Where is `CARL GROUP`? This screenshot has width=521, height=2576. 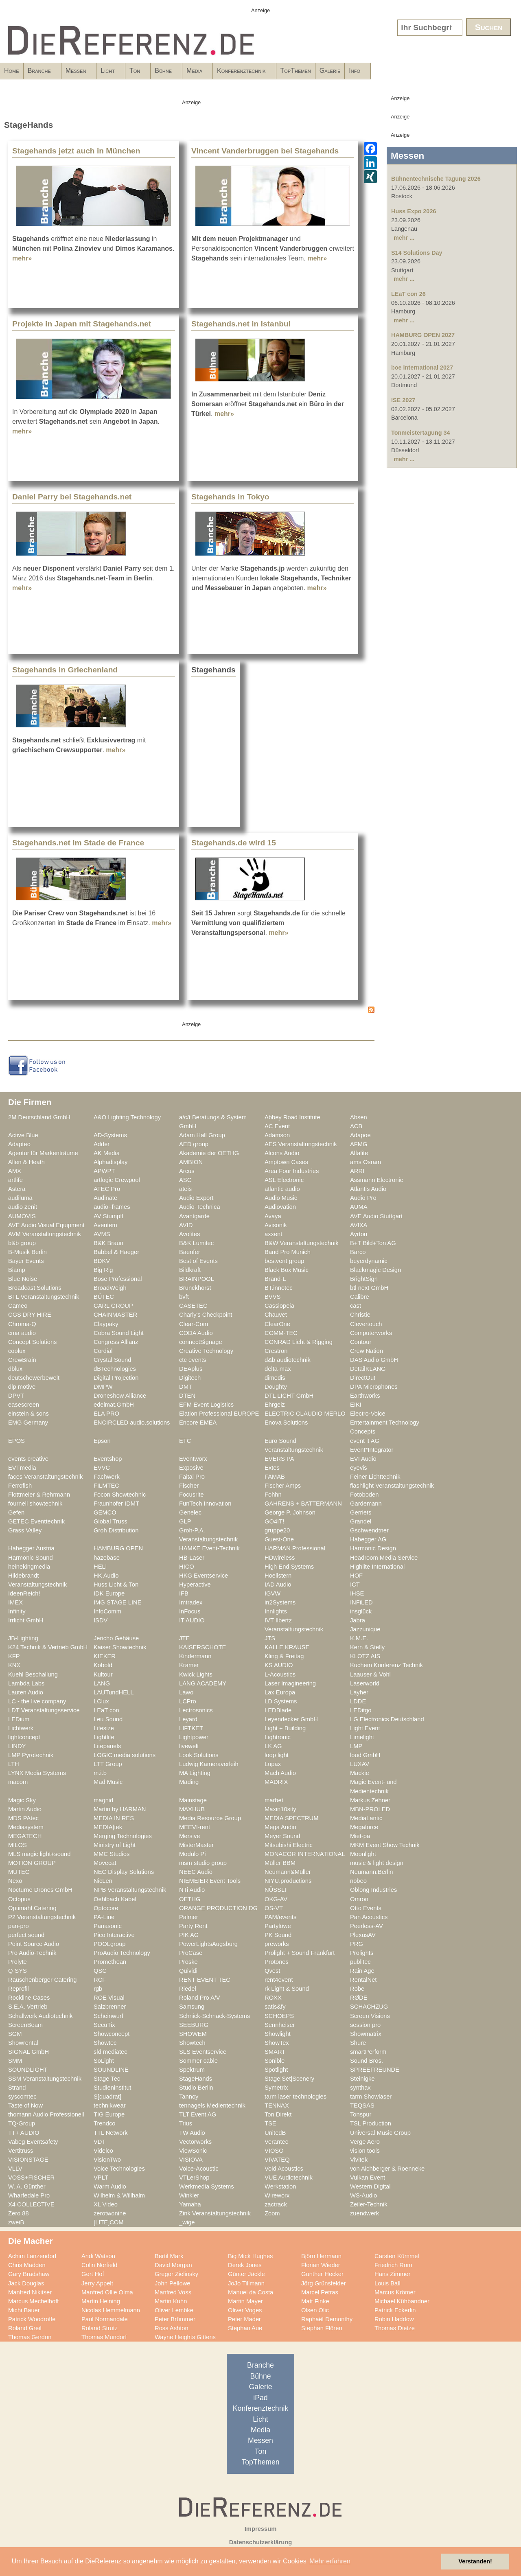
CARL GROUP is located at coordinates (113, 1305).